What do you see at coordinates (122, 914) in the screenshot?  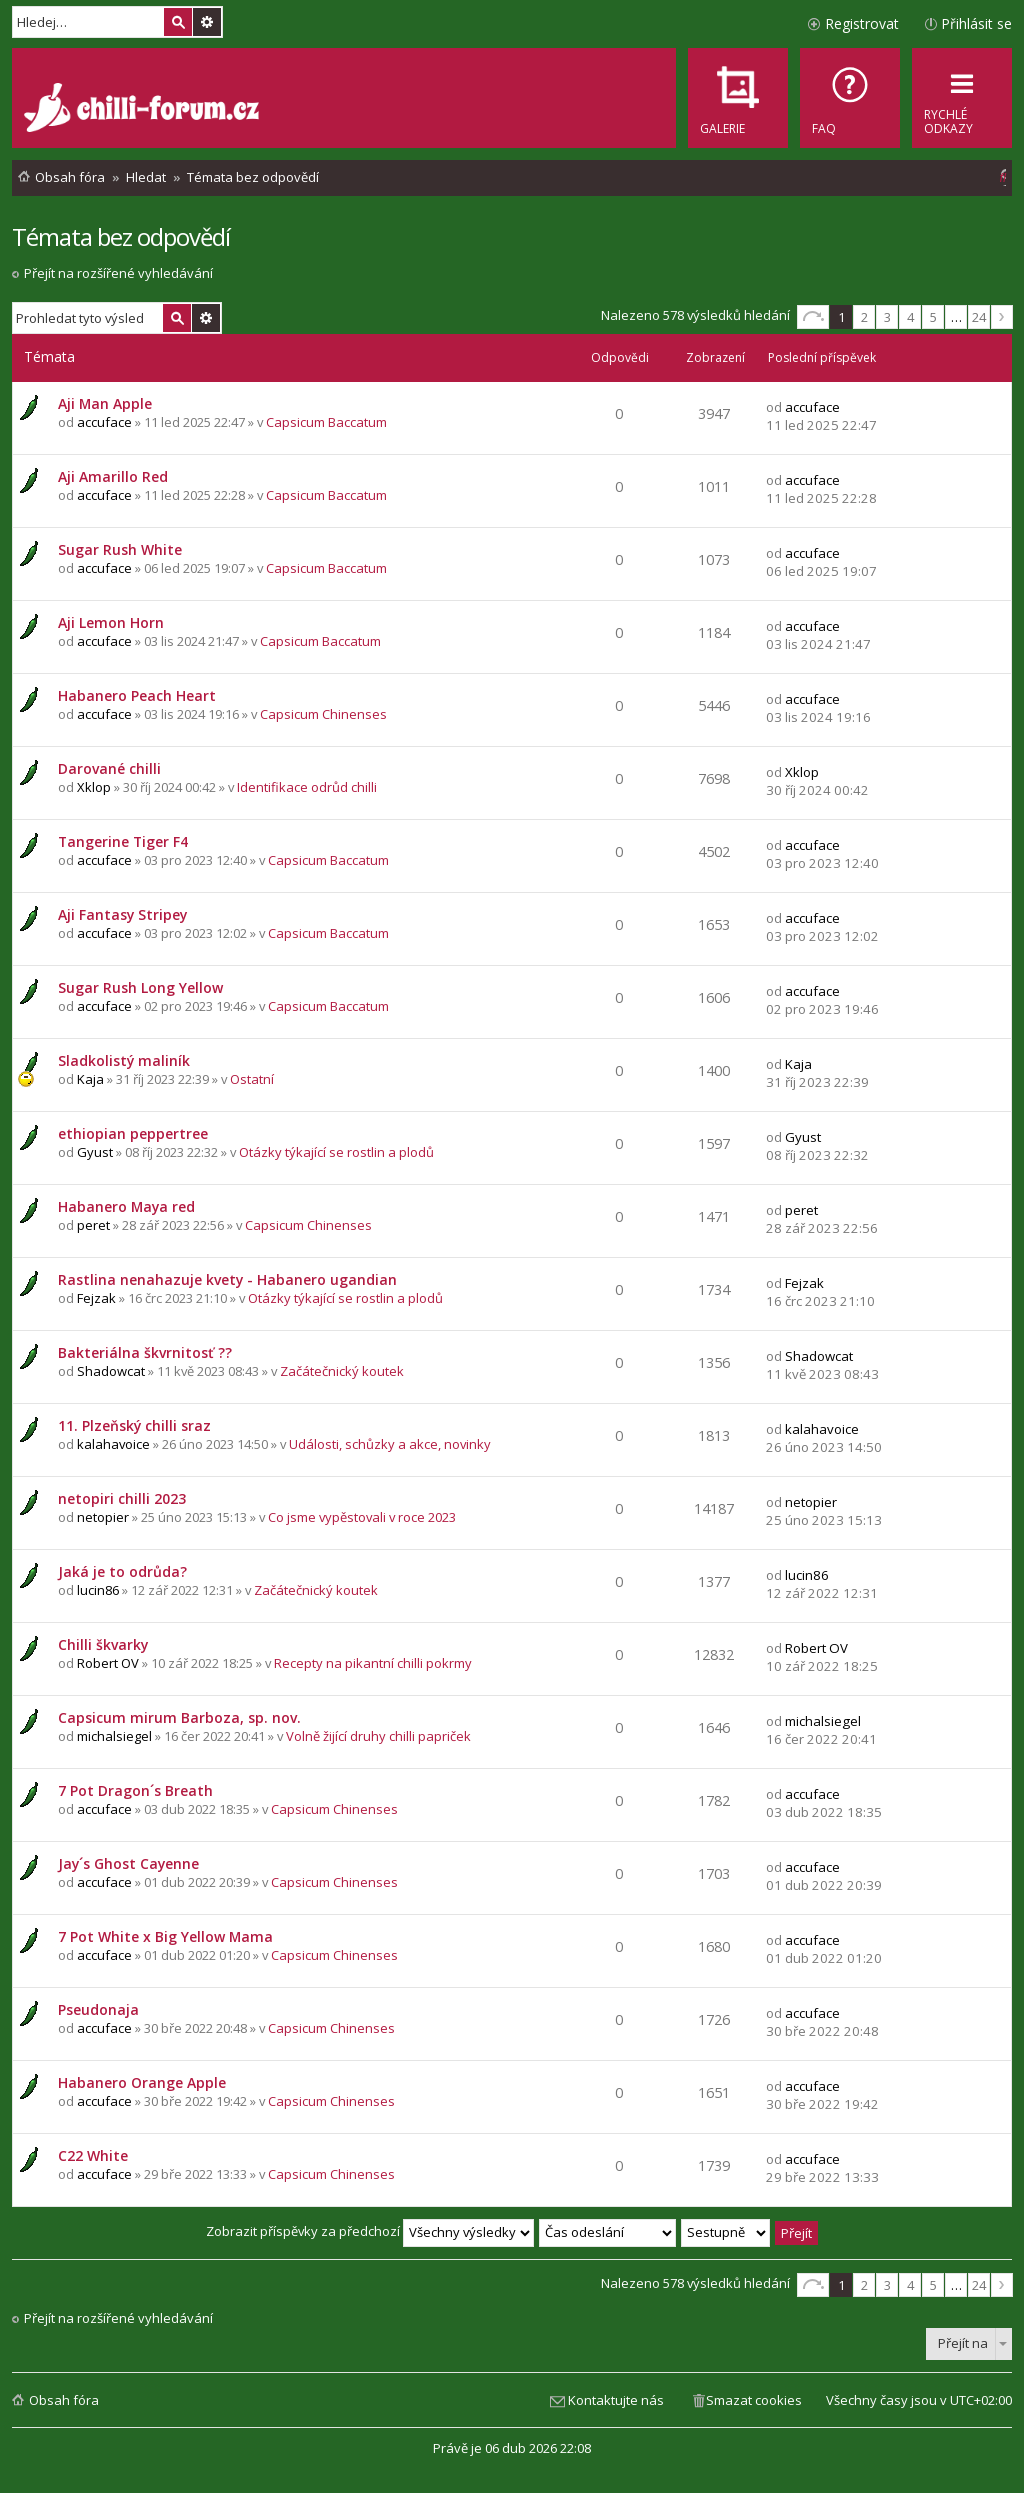 I see `Aji Fantasy Stripey` at bounding box center [122, 914].